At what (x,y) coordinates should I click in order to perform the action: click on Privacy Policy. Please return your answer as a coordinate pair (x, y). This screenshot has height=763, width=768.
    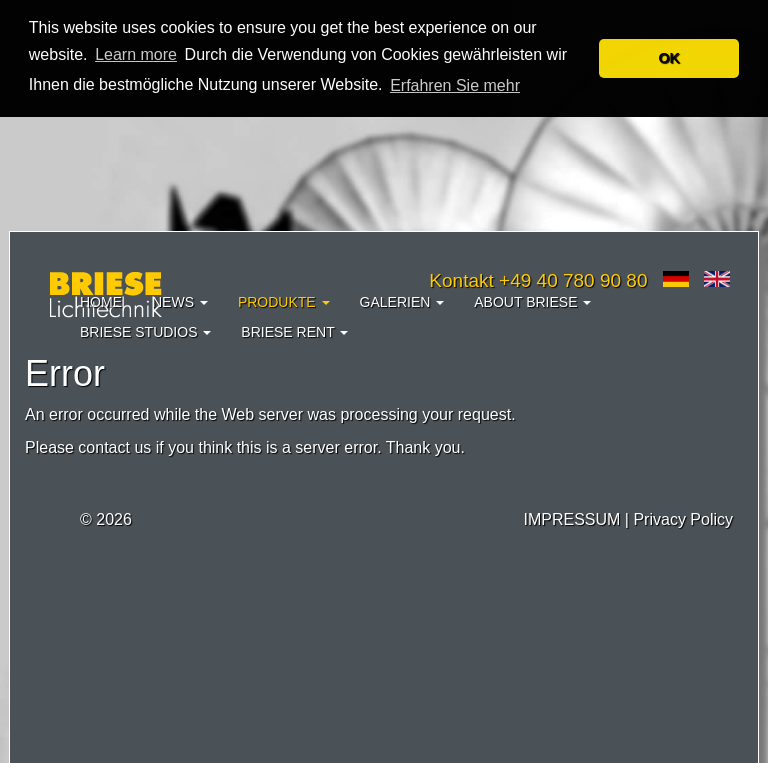
    Looking at the image, I should click on (683, 519).